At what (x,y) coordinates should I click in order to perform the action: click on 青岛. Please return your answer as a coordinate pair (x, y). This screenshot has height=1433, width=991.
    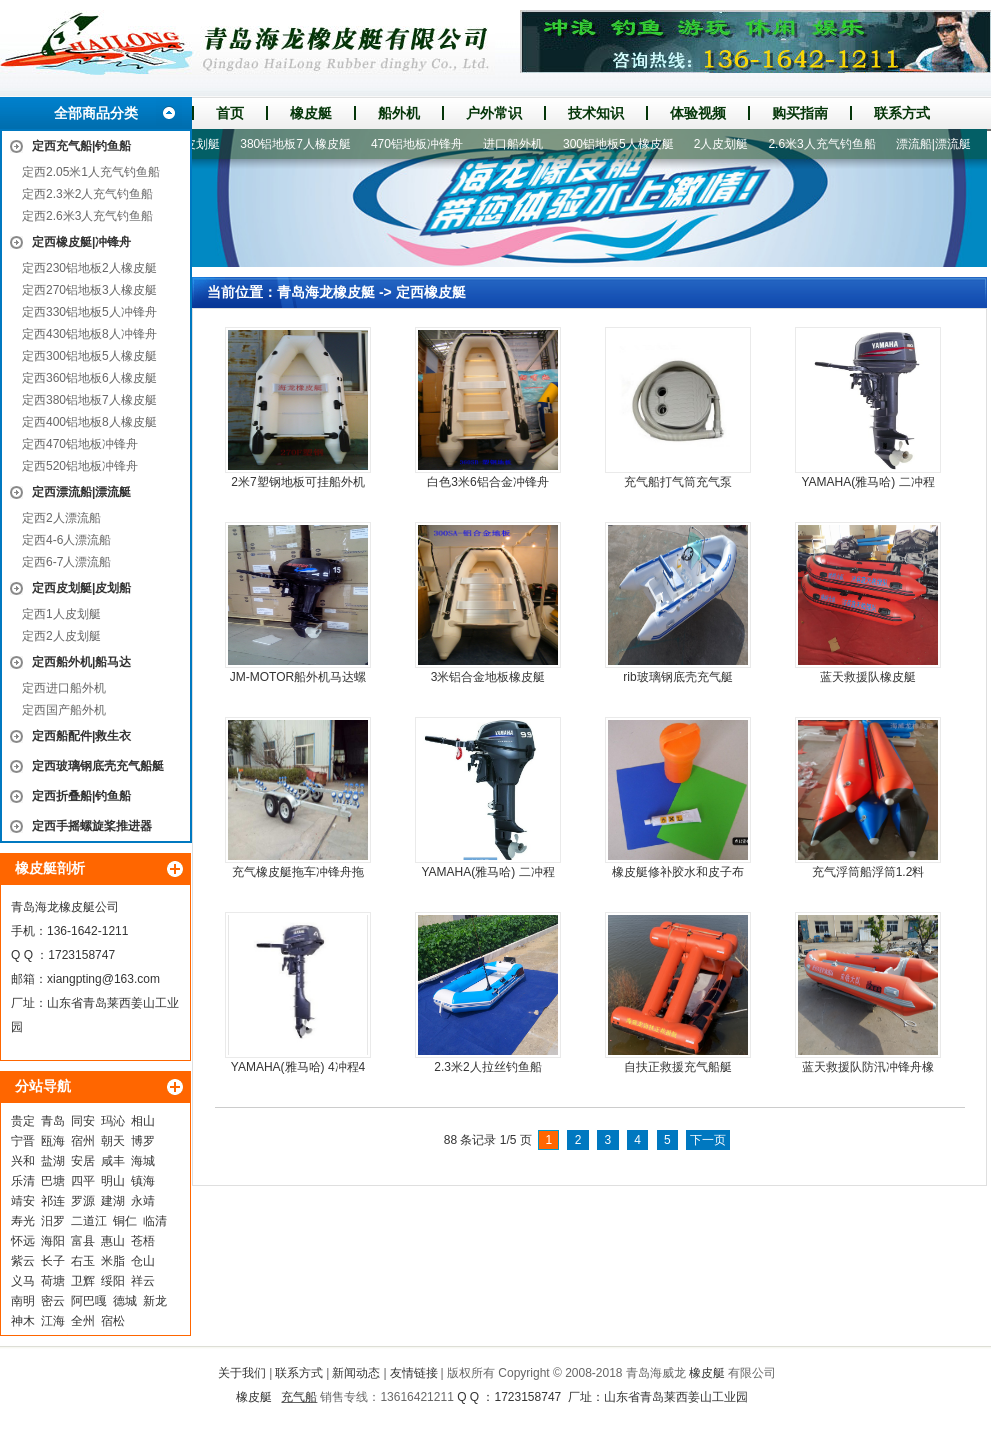
    Looking at the image, I should click on (53, 1121).